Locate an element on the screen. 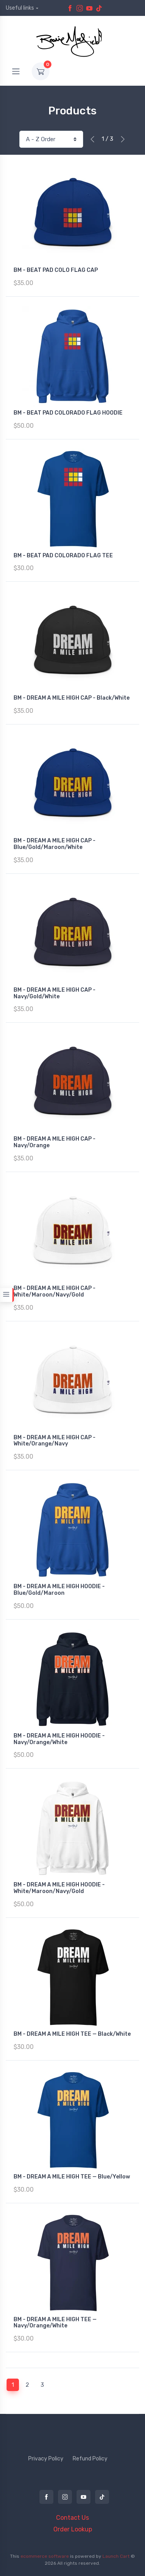 This screenshot has width=145, height=2576. Order Lookup is located at coordinates (72, 2529).